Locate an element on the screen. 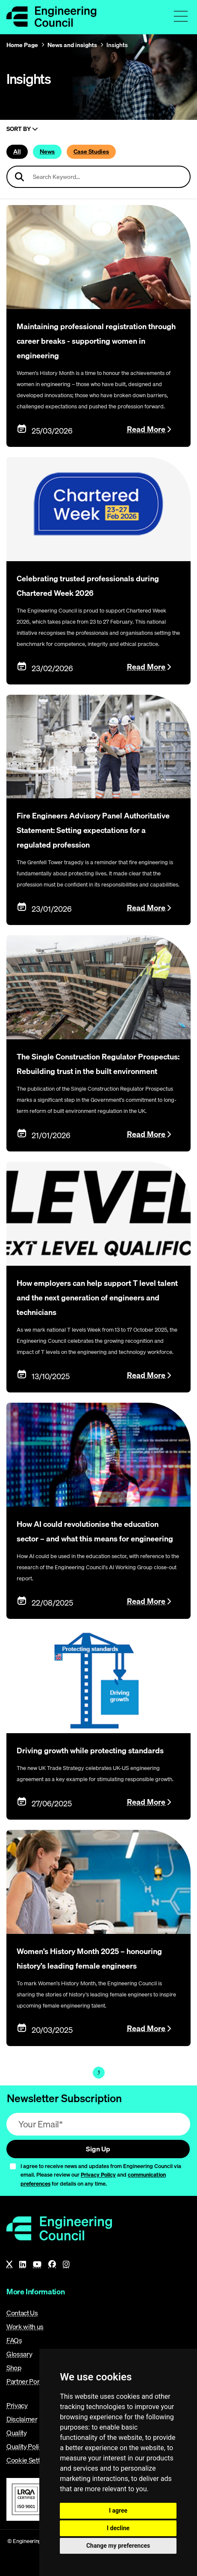 The image size is (197, 2576). Quality is located at coordinates (16, 2432).